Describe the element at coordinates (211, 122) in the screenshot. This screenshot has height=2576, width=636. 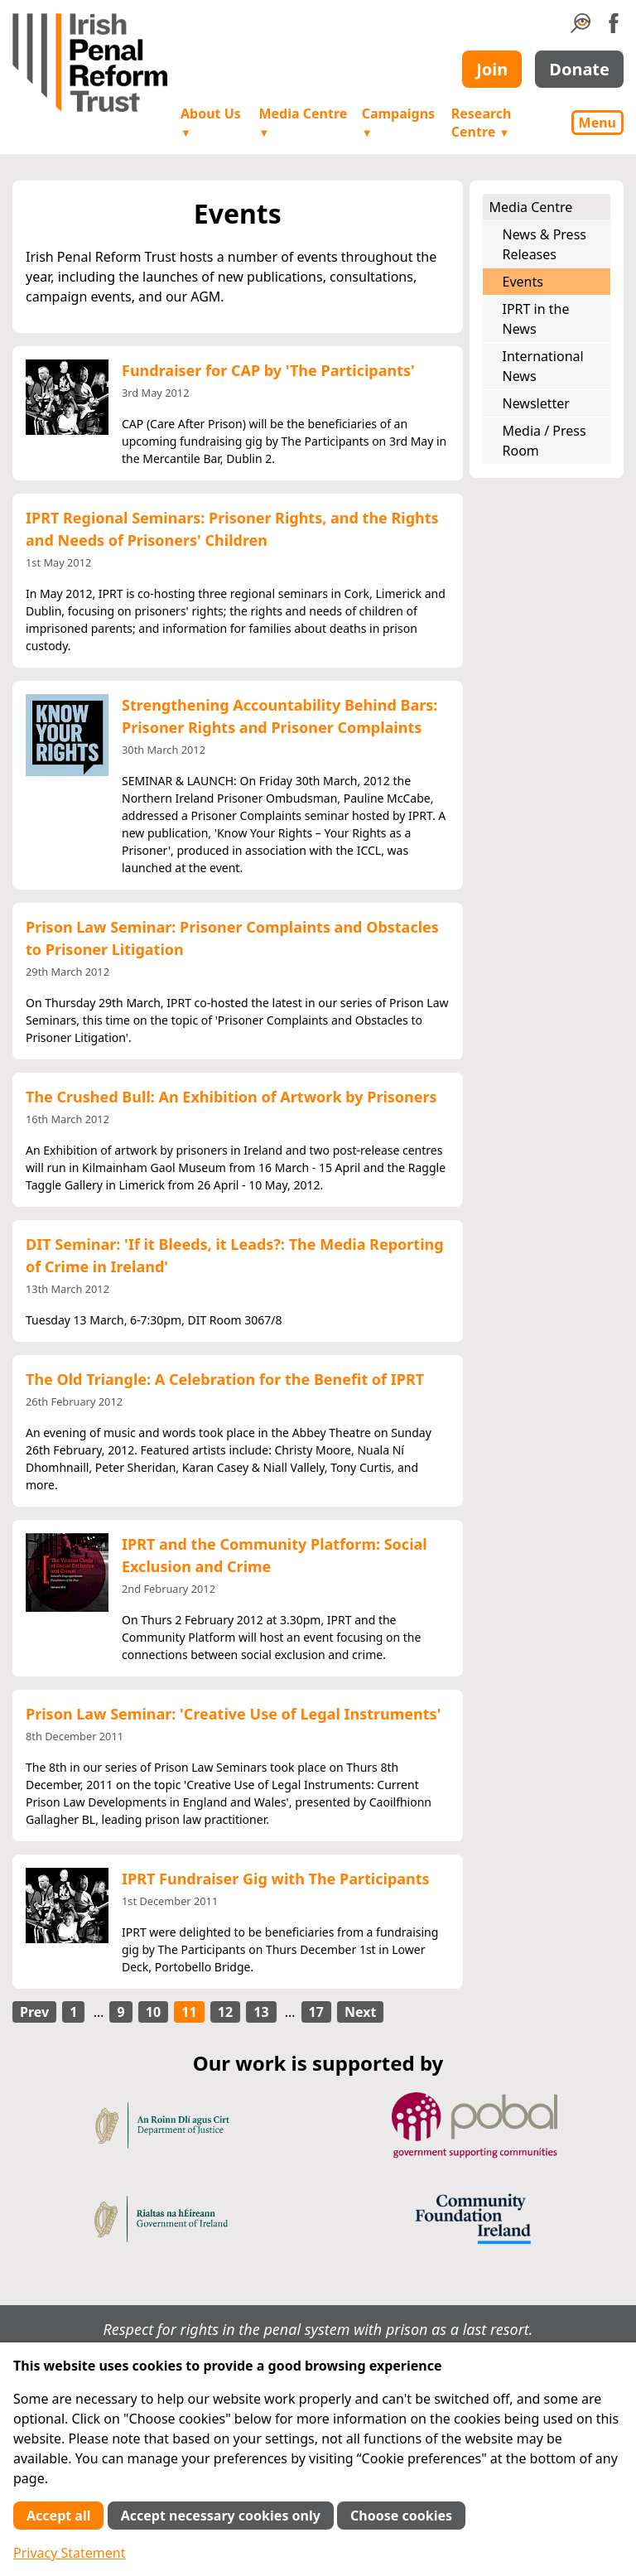
I see `About Us` at that location.